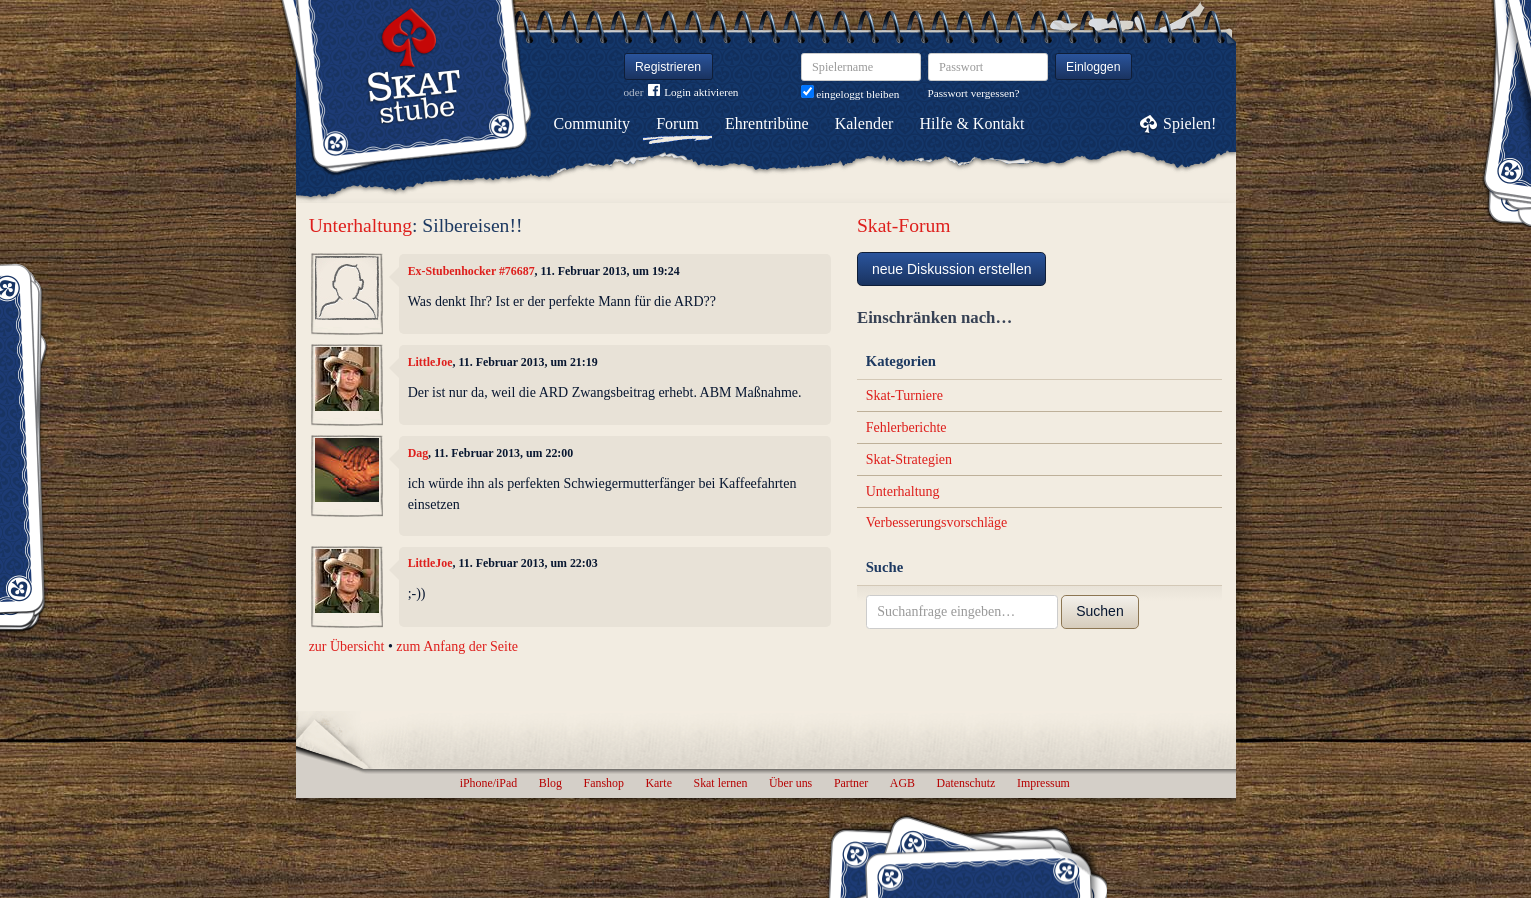 Image resolution: width=1531 pixels, height=898 pixels. What do you see at coordinates (1043, 783) in the screenshot?
I see `Impressum` at bounding box center [1043, 783].